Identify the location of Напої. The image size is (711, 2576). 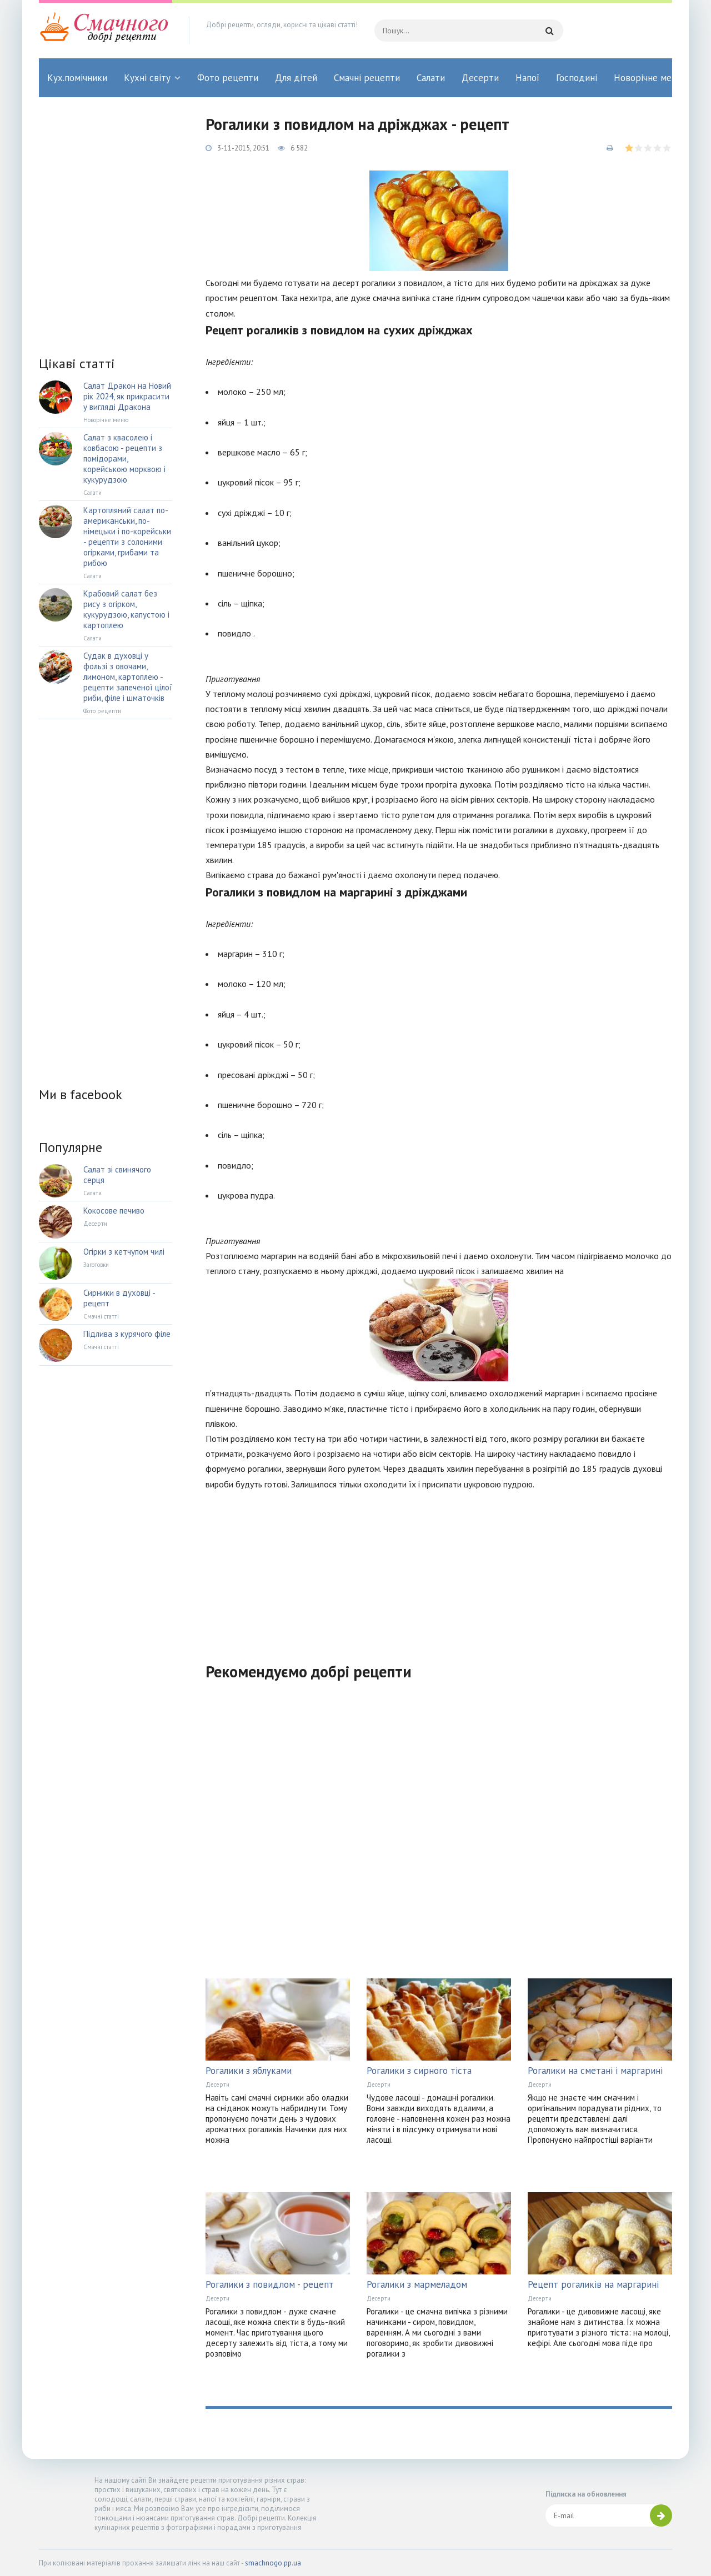
(527, 78).